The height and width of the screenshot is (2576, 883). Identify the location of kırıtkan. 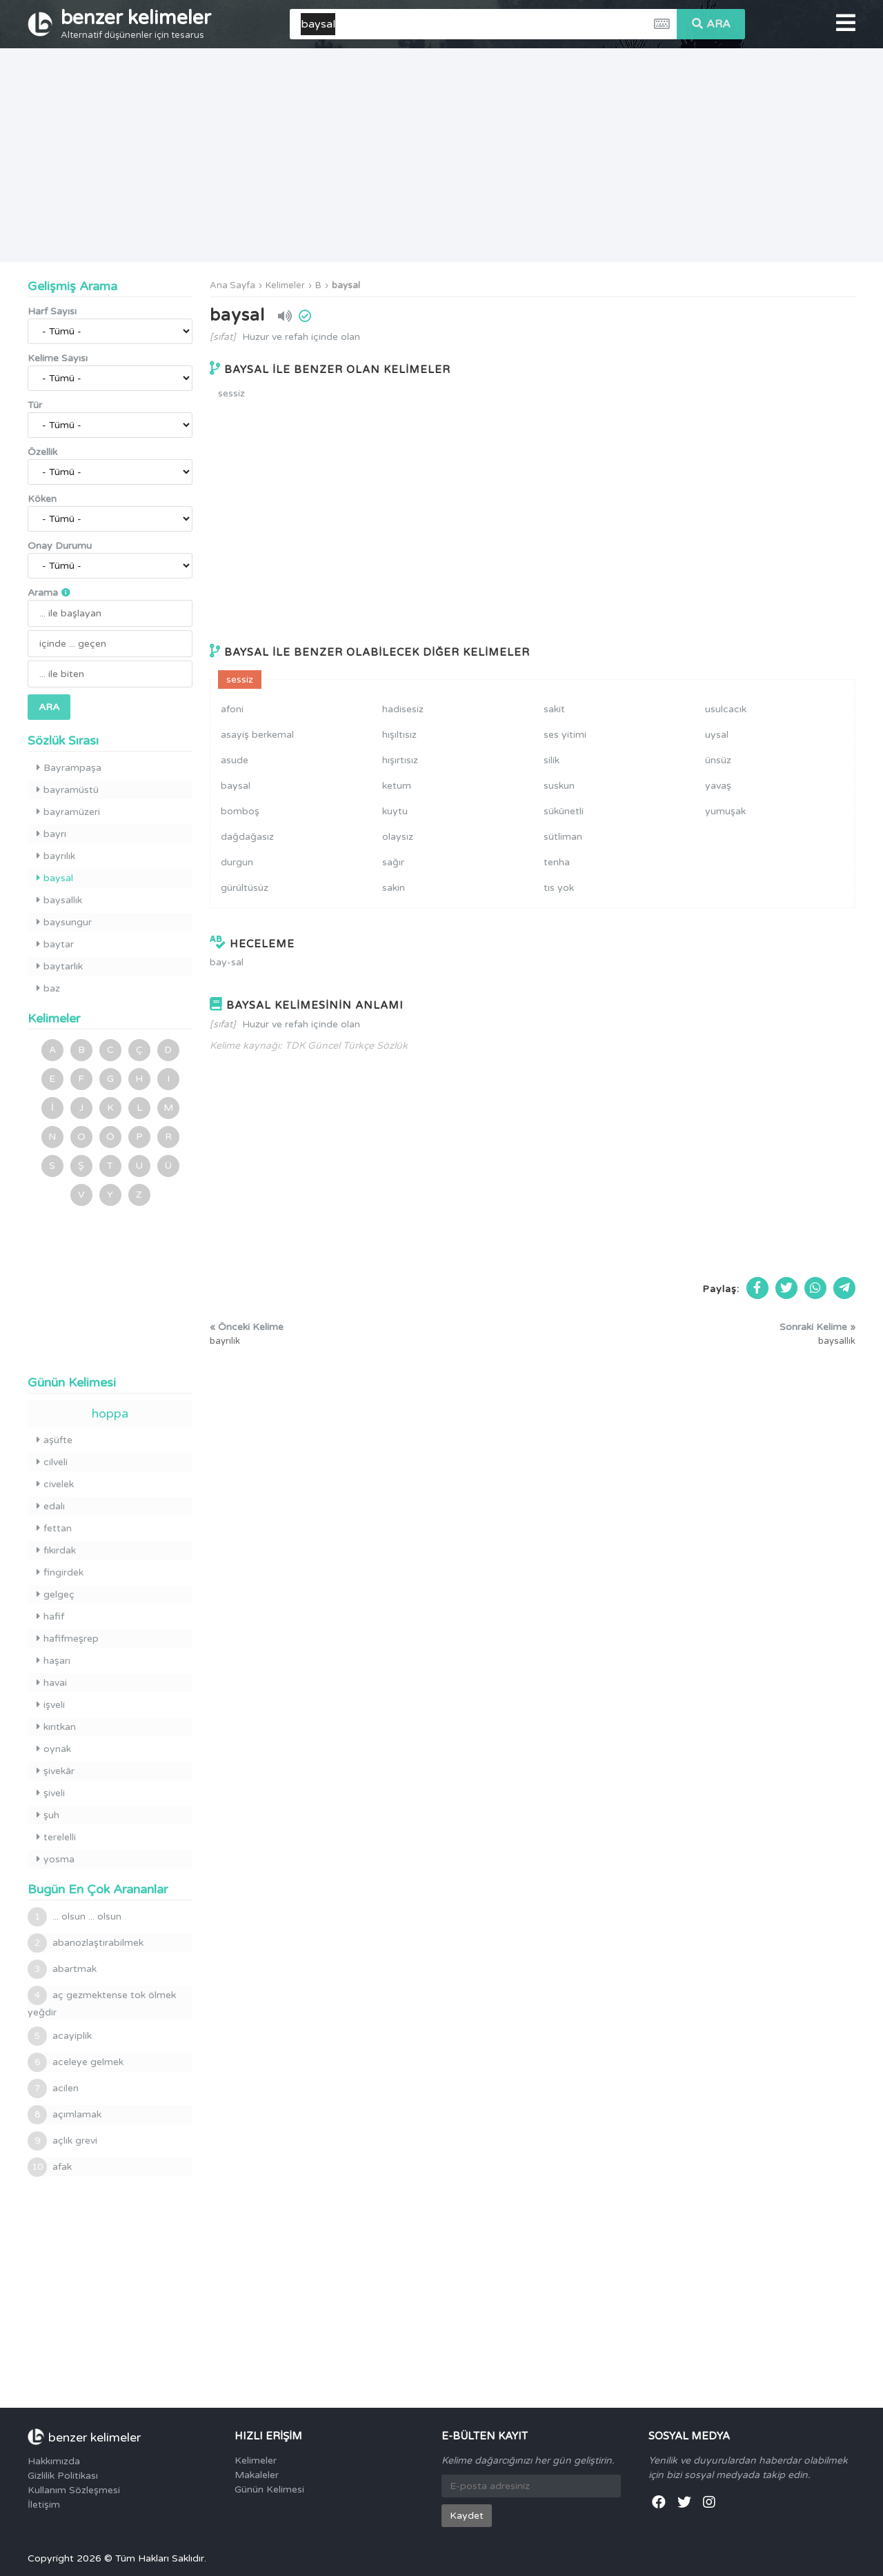
(56, 1727).